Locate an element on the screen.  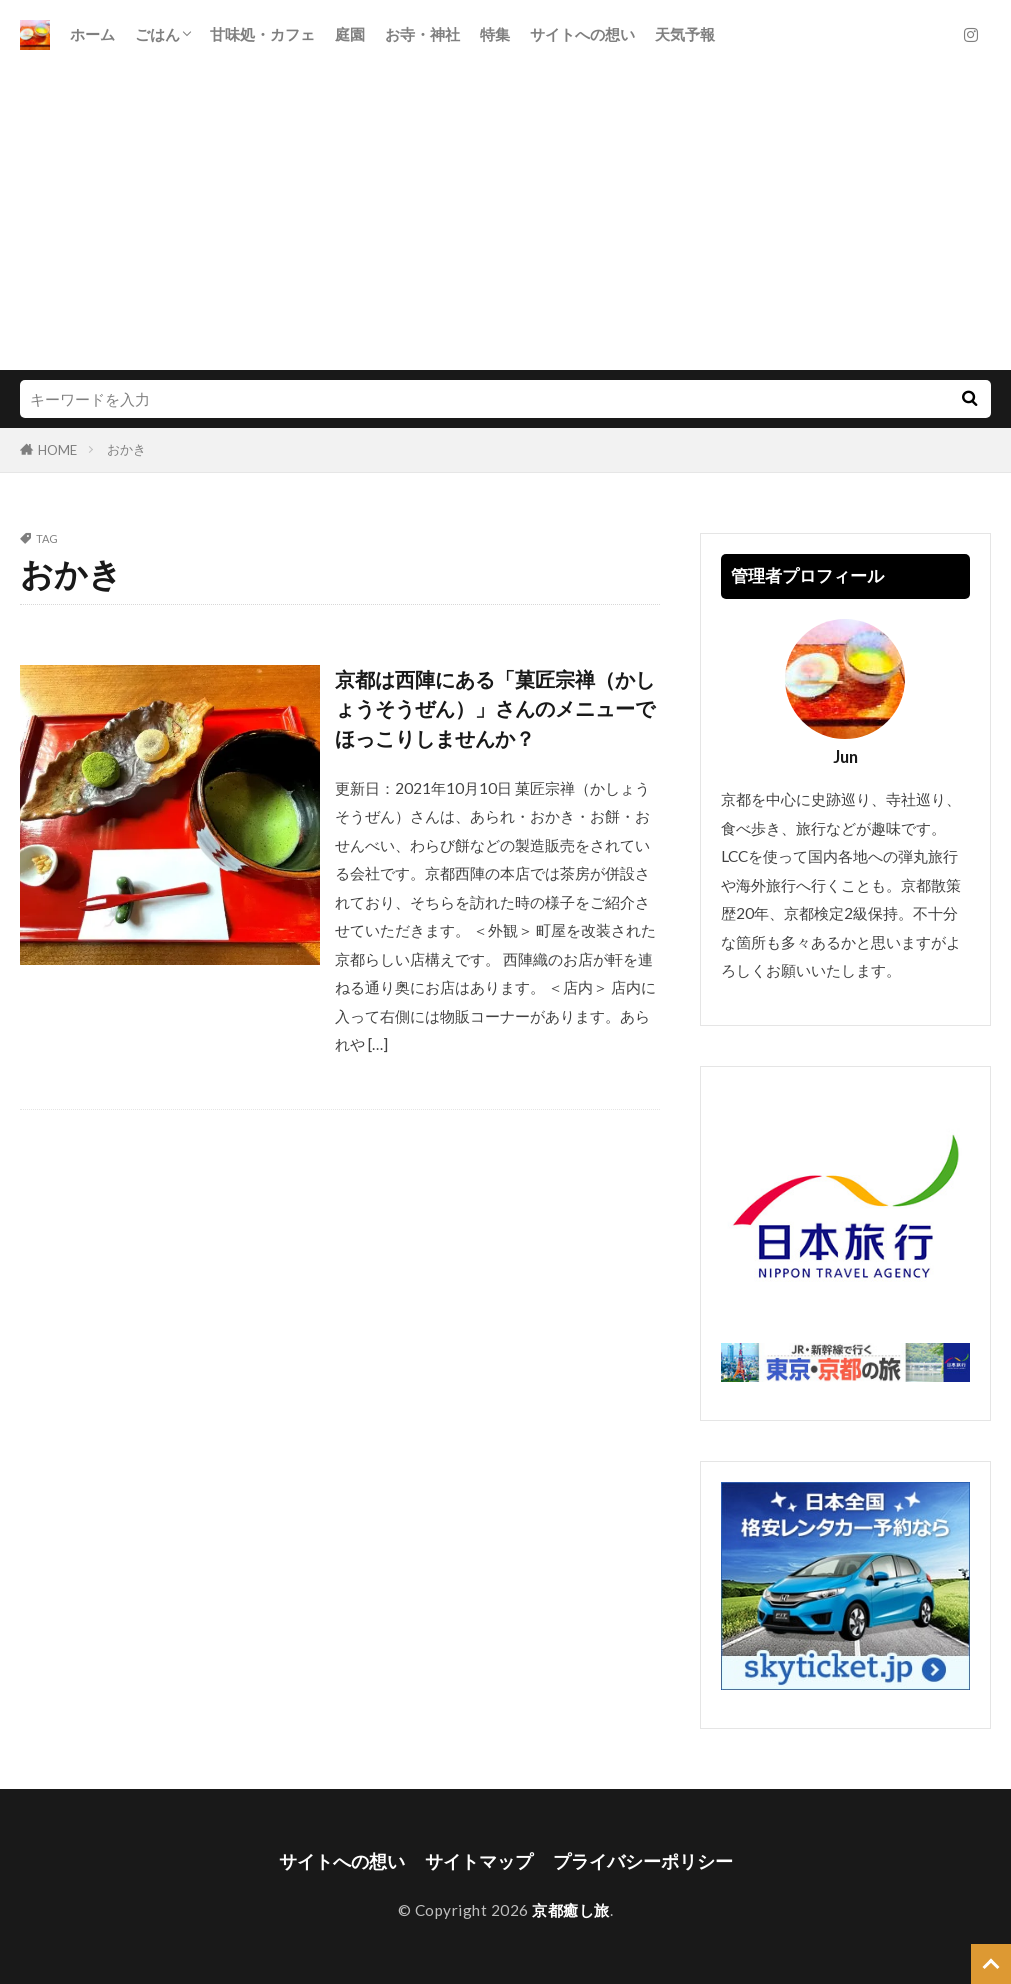
庭園 is located at coordinates (350, 34).